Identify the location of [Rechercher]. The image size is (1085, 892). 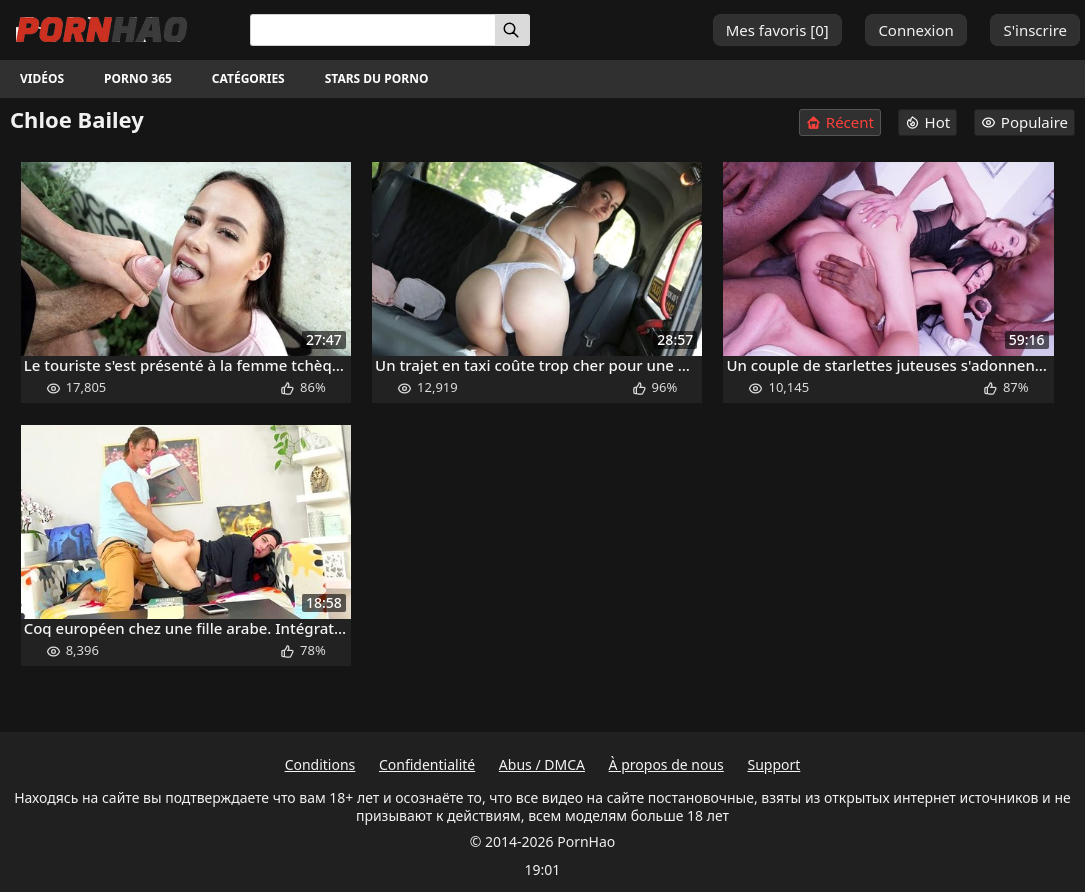
(512, 30).